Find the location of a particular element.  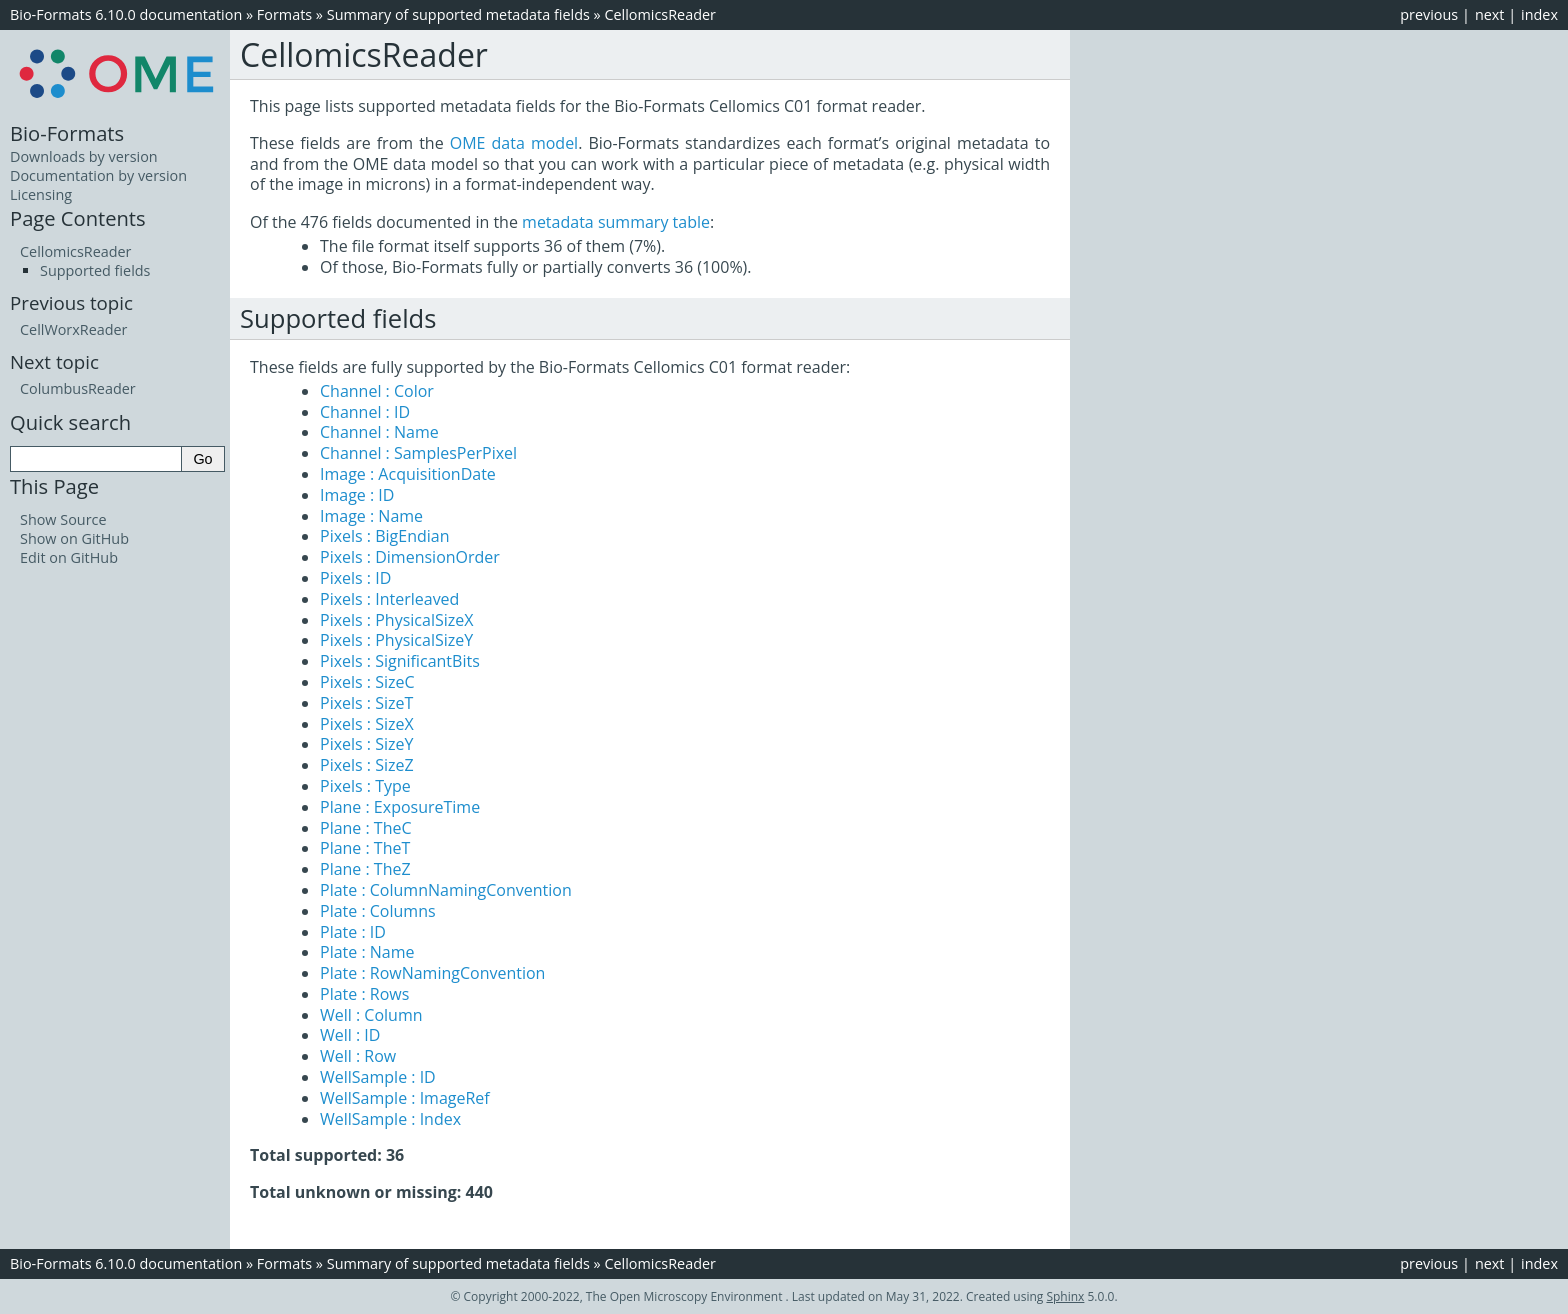

Show on GitHub is located at coordinates (74, 538).